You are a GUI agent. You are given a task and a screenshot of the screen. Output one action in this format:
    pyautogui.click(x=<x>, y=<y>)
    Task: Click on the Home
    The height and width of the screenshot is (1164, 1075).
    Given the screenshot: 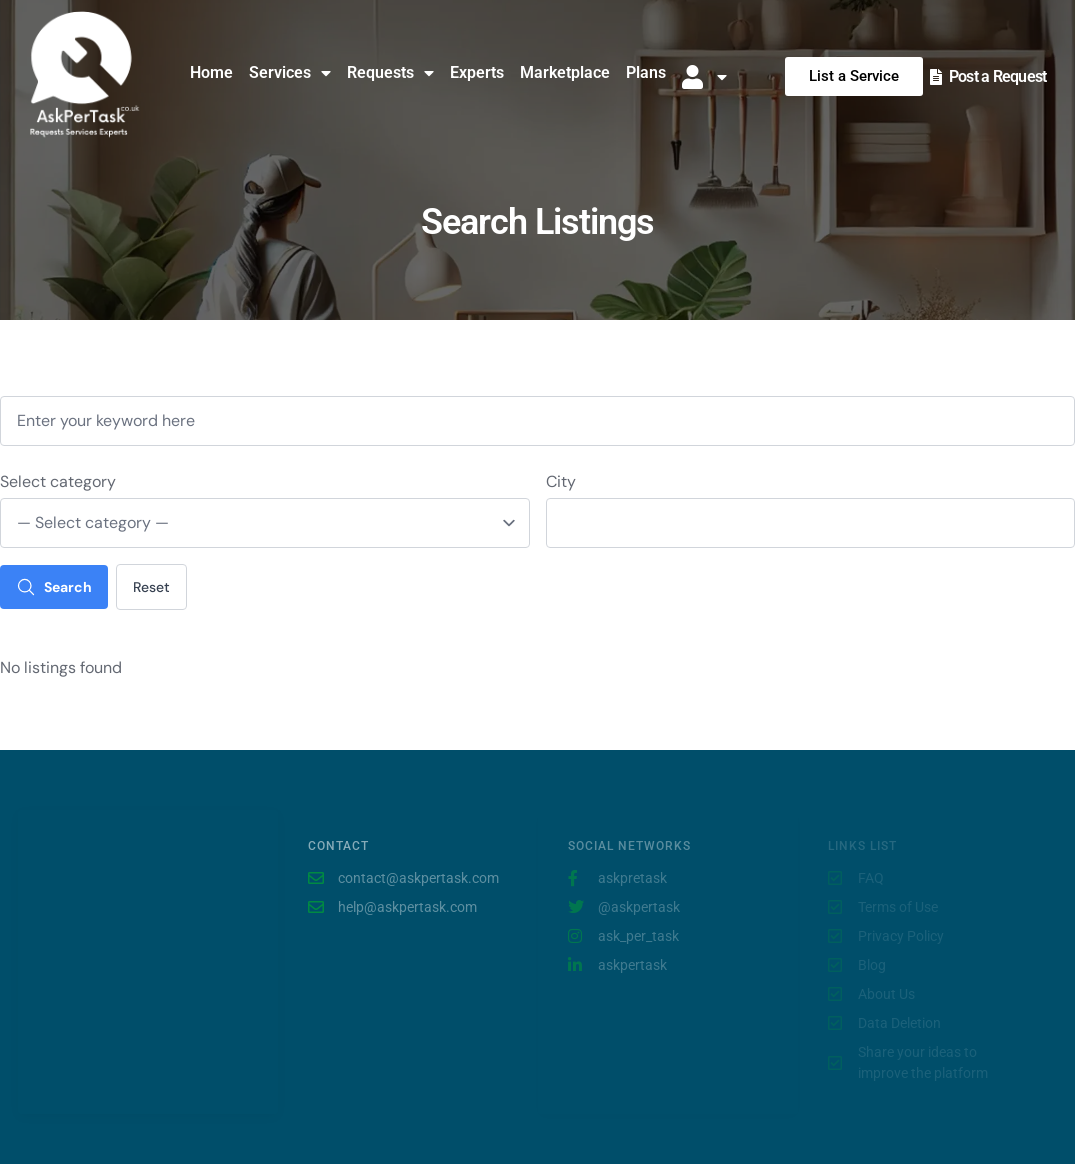 What is the action you would take?
    pyautogui.click(x=211, y=72)
    